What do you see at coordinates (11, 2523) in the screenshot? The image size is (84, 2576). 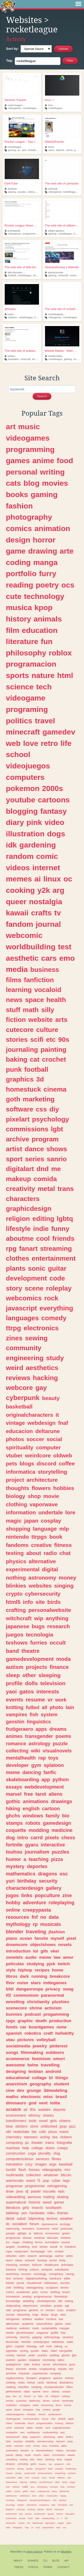 I see `doctorwho` at bounding box center [11, 2523].